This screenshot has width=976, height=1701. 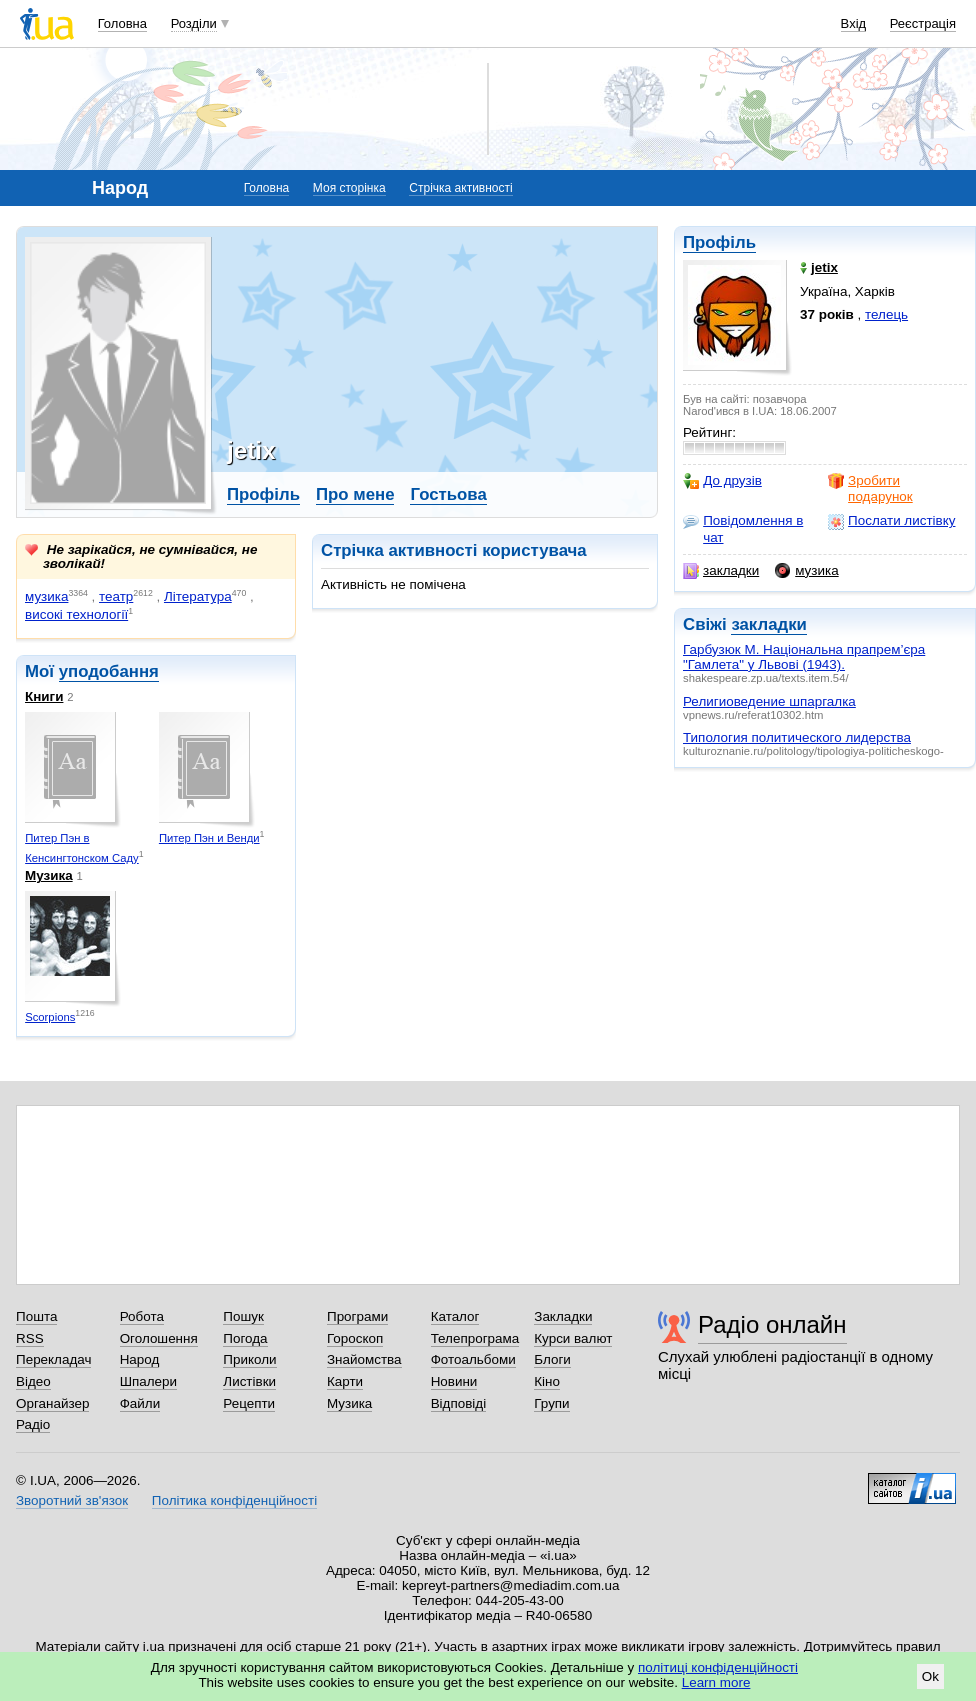 I want to click on Файли, so click(x=140, y=1403).